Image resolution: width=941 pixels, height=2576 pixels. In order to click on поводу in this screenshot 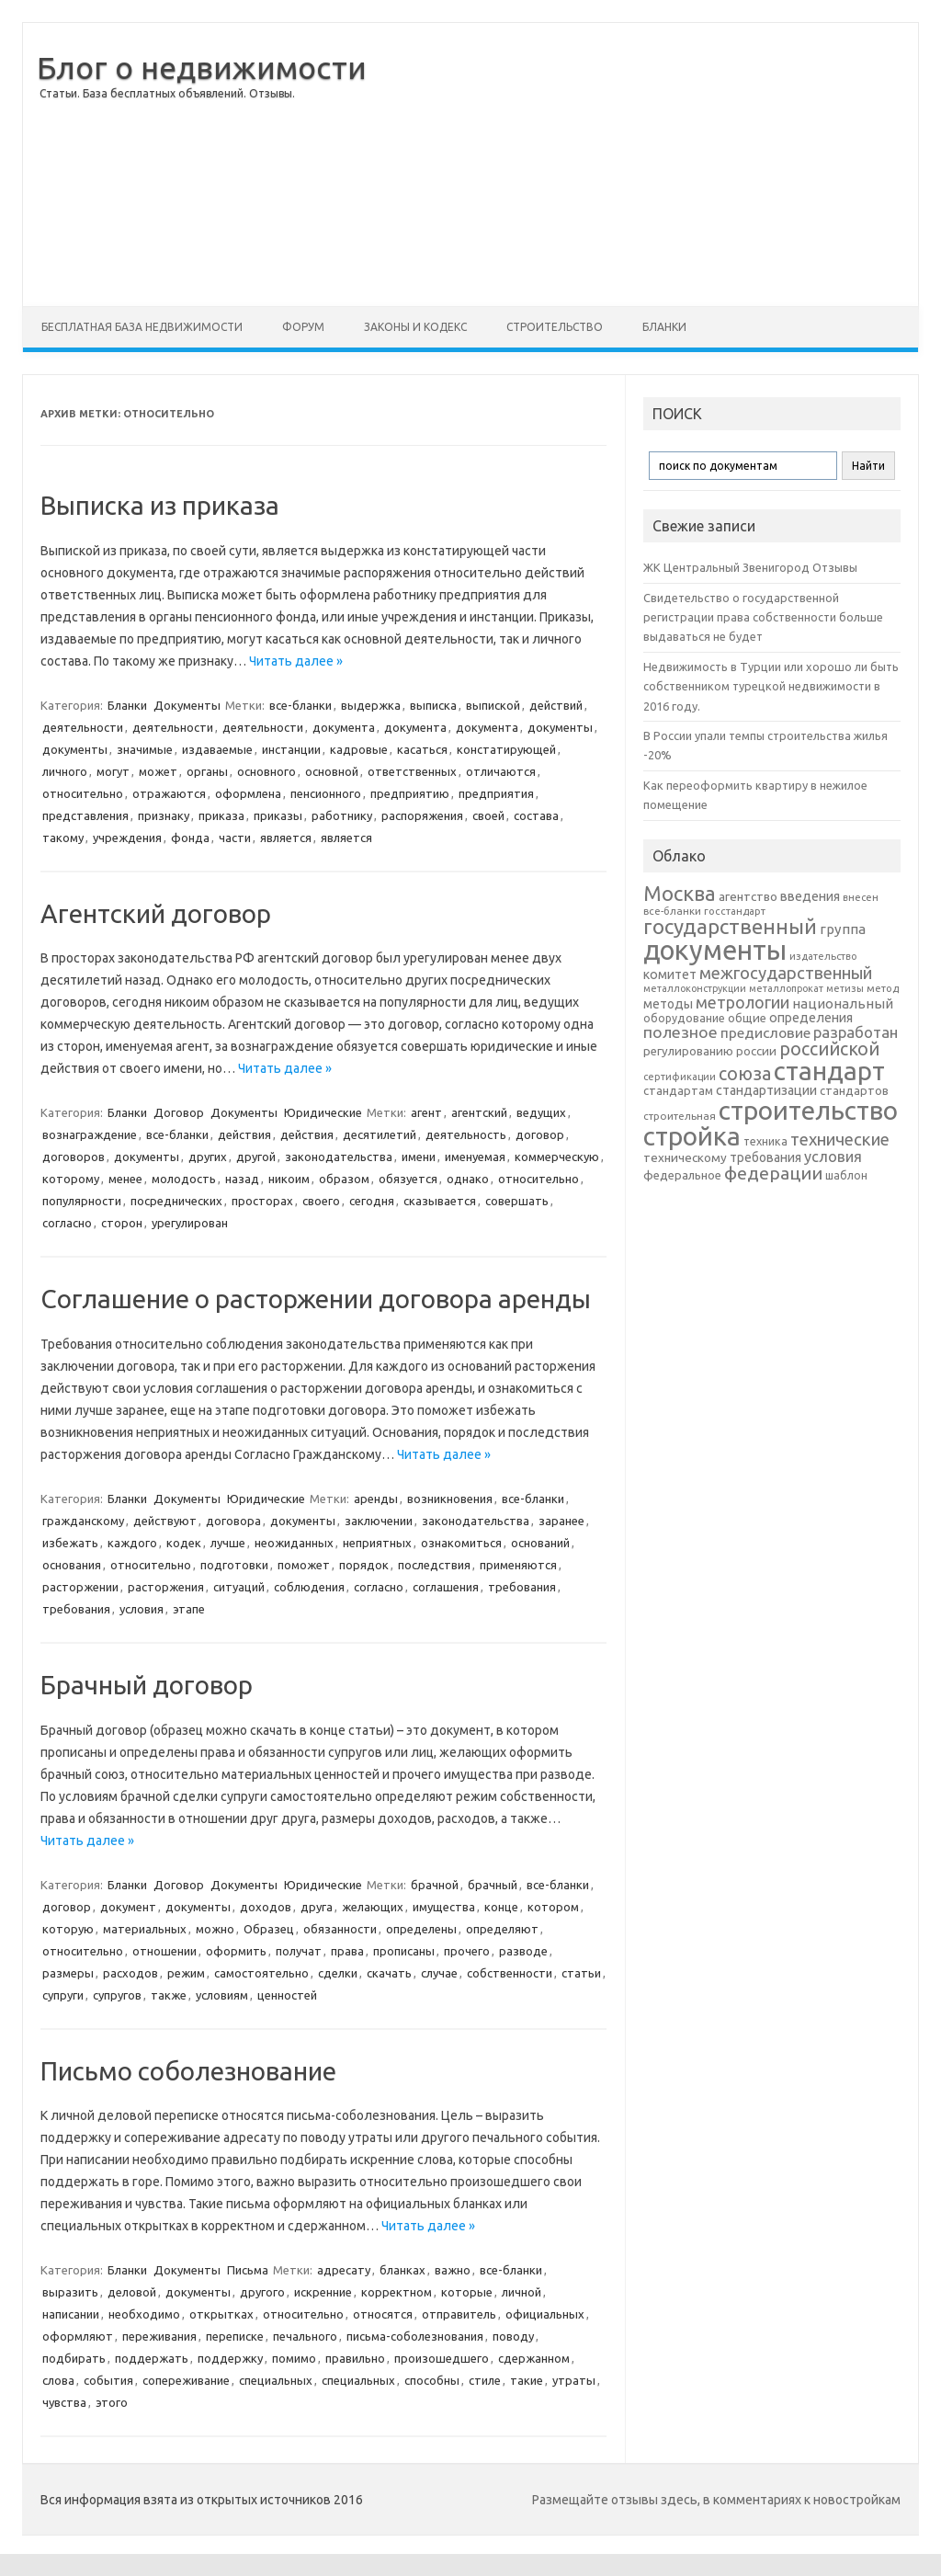, I will do `click(513, 2336)`.